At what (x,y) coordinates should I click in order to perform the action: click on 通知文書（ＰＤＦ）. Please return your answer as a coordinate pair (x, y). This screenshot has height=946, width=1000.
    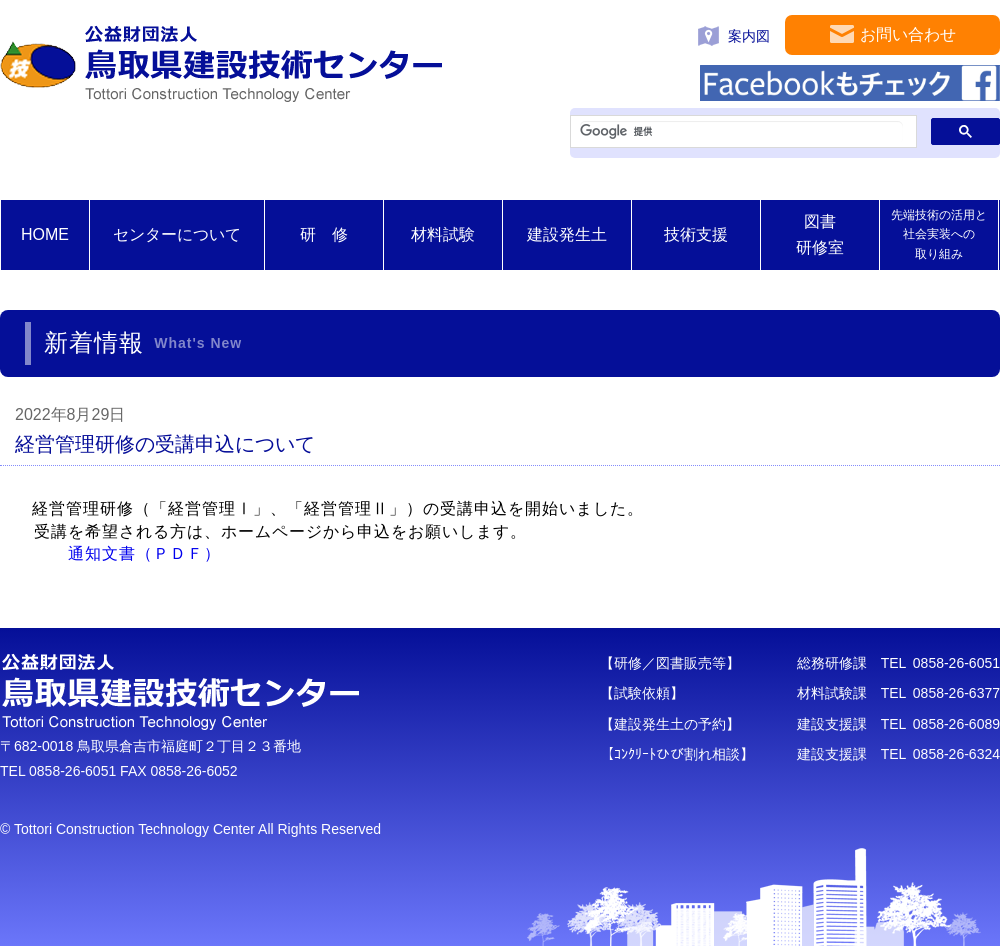
    Looking at the image, I should click on (144, 553).